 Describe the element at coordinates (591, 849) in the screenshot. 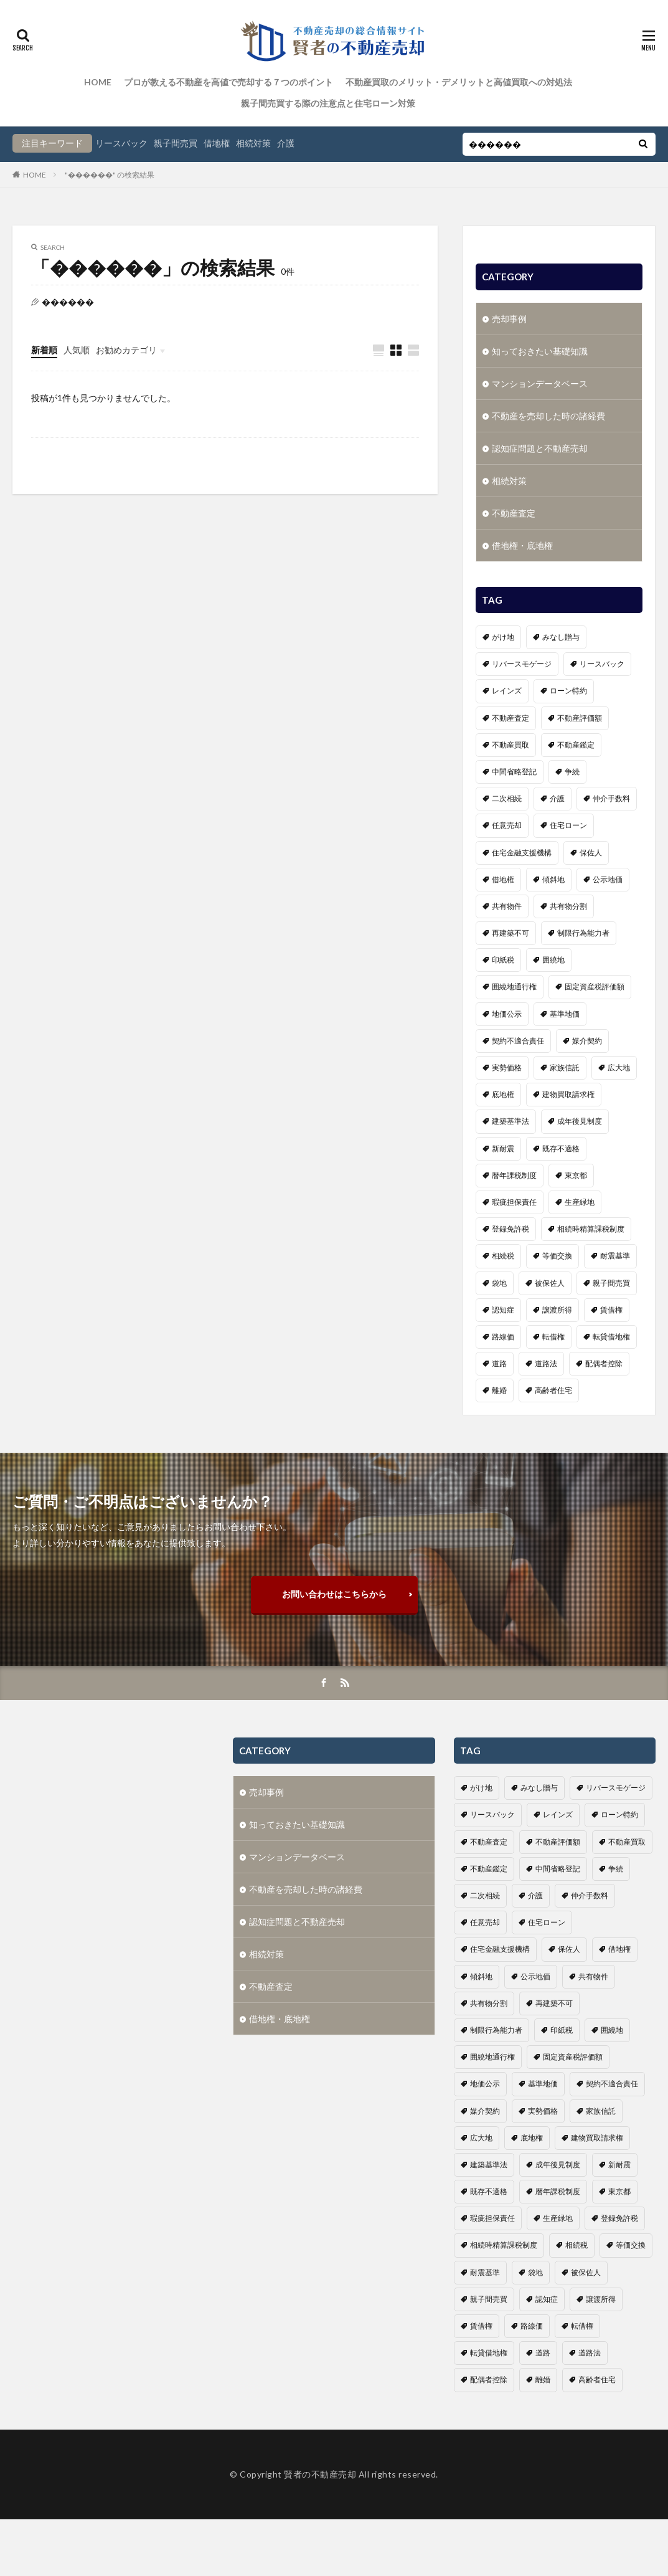

I see `保佐人 [保佐人 (1個の項目)]` at that location.